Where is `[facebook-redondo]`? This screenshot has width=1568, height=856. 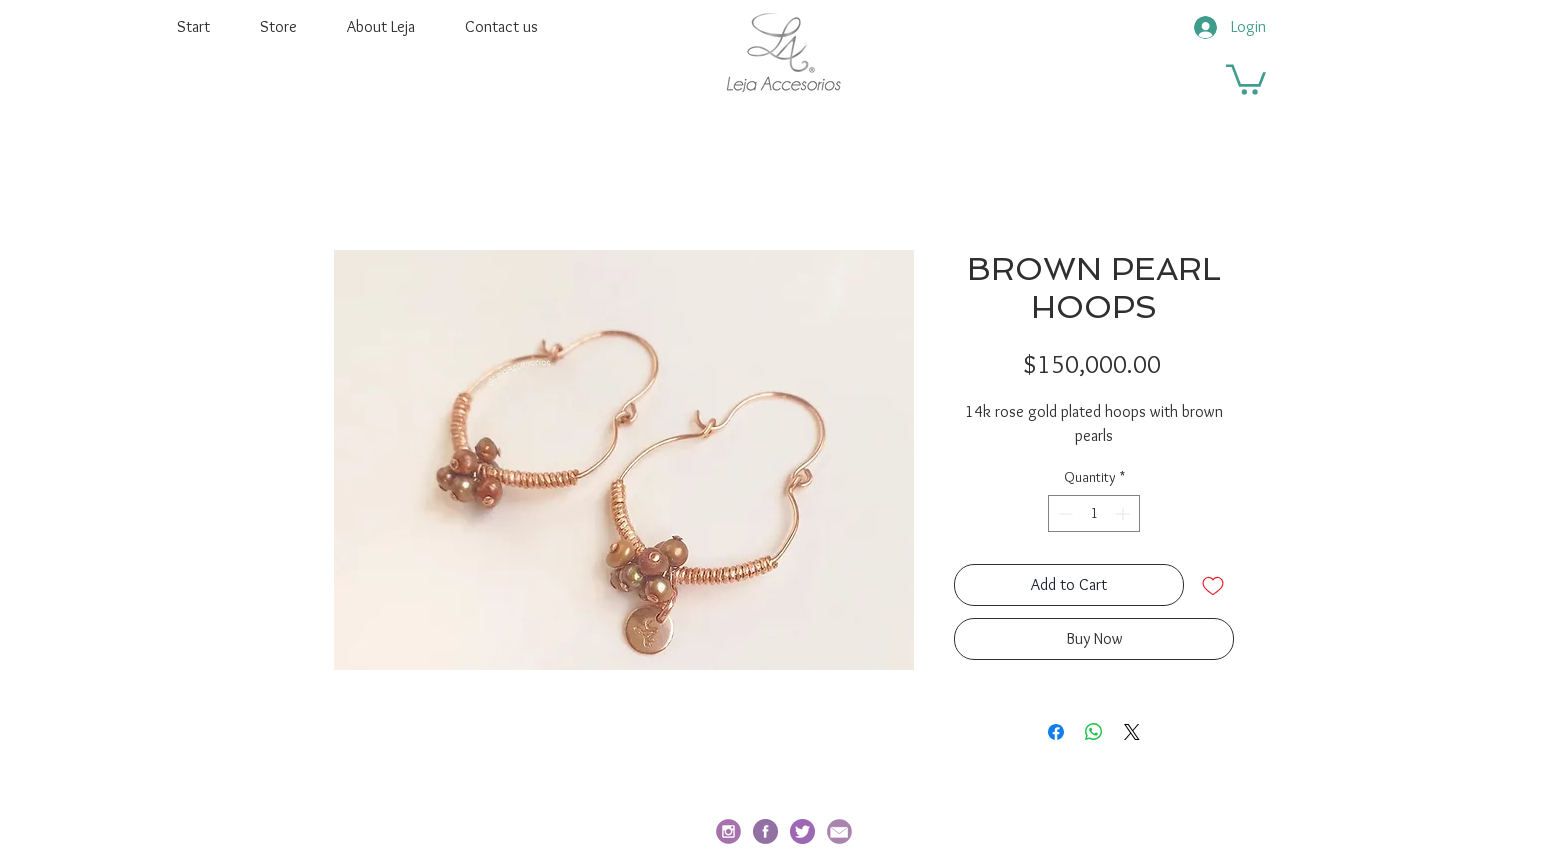 [facebook-redondo] is located at coordinates (765, 831).